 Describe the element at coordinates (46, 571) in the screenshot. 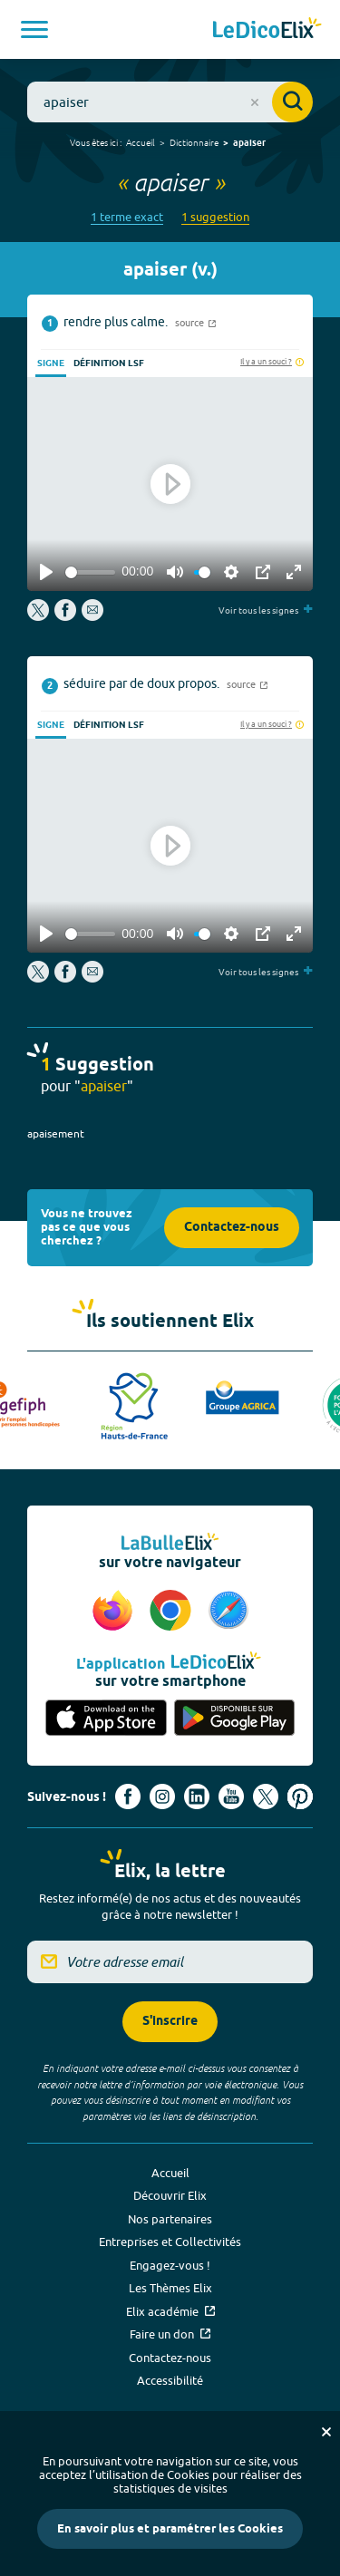

I see `[Play]` at that location.